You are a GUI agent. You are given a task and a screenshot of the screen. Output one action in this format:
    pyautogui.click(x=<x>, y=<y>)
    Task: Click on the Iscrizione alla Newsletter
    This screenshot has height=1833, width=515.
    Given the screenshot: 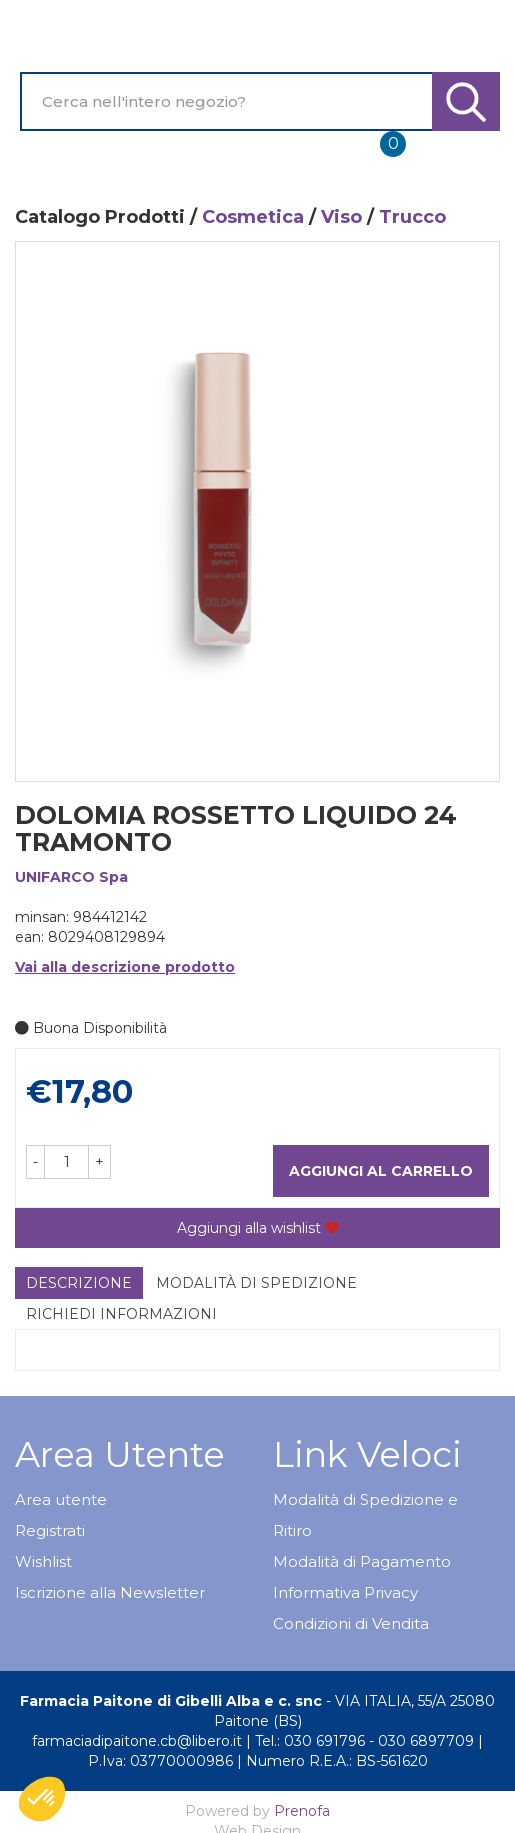 What is the action you would take?
    pyautogui.click(x=110, y=1592)
    